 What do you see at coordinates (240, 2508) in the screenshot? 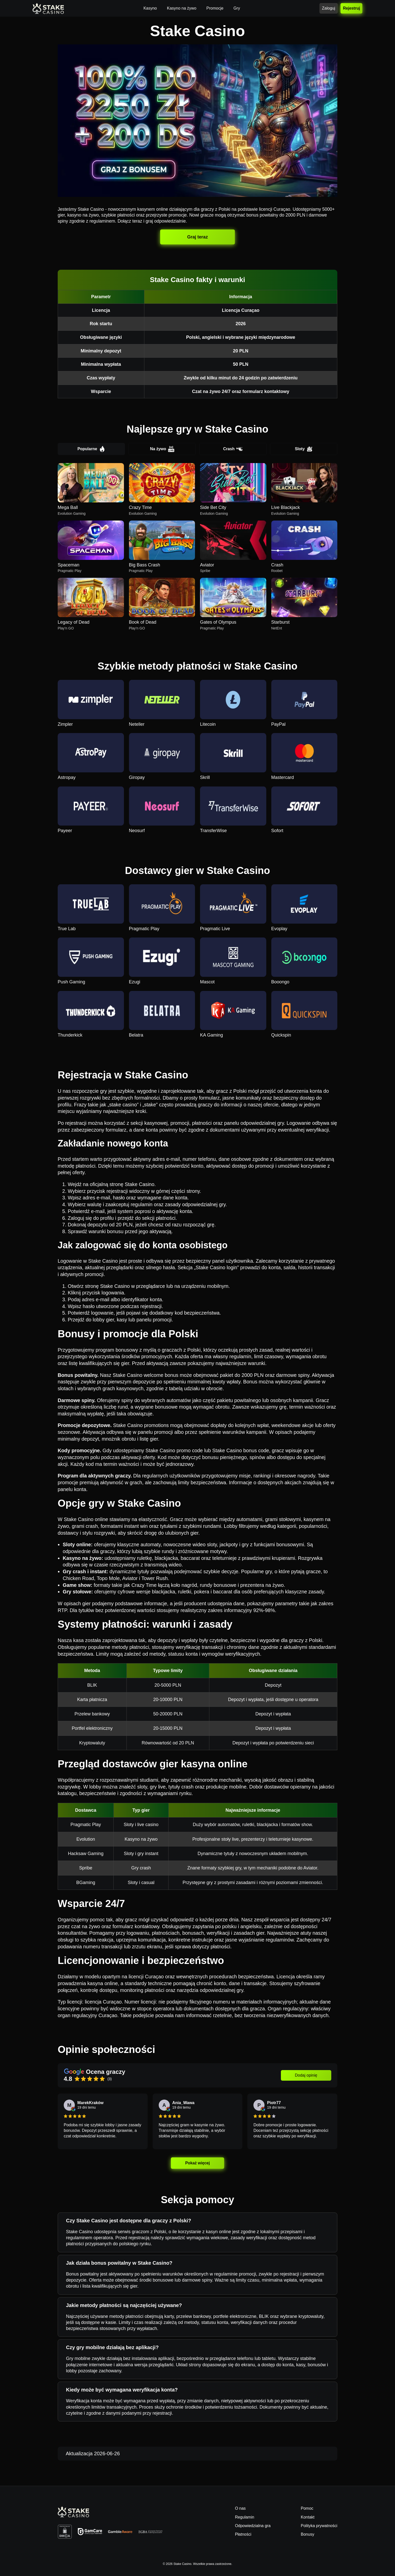
I see `O nas` at bounding box center [240, 2508].